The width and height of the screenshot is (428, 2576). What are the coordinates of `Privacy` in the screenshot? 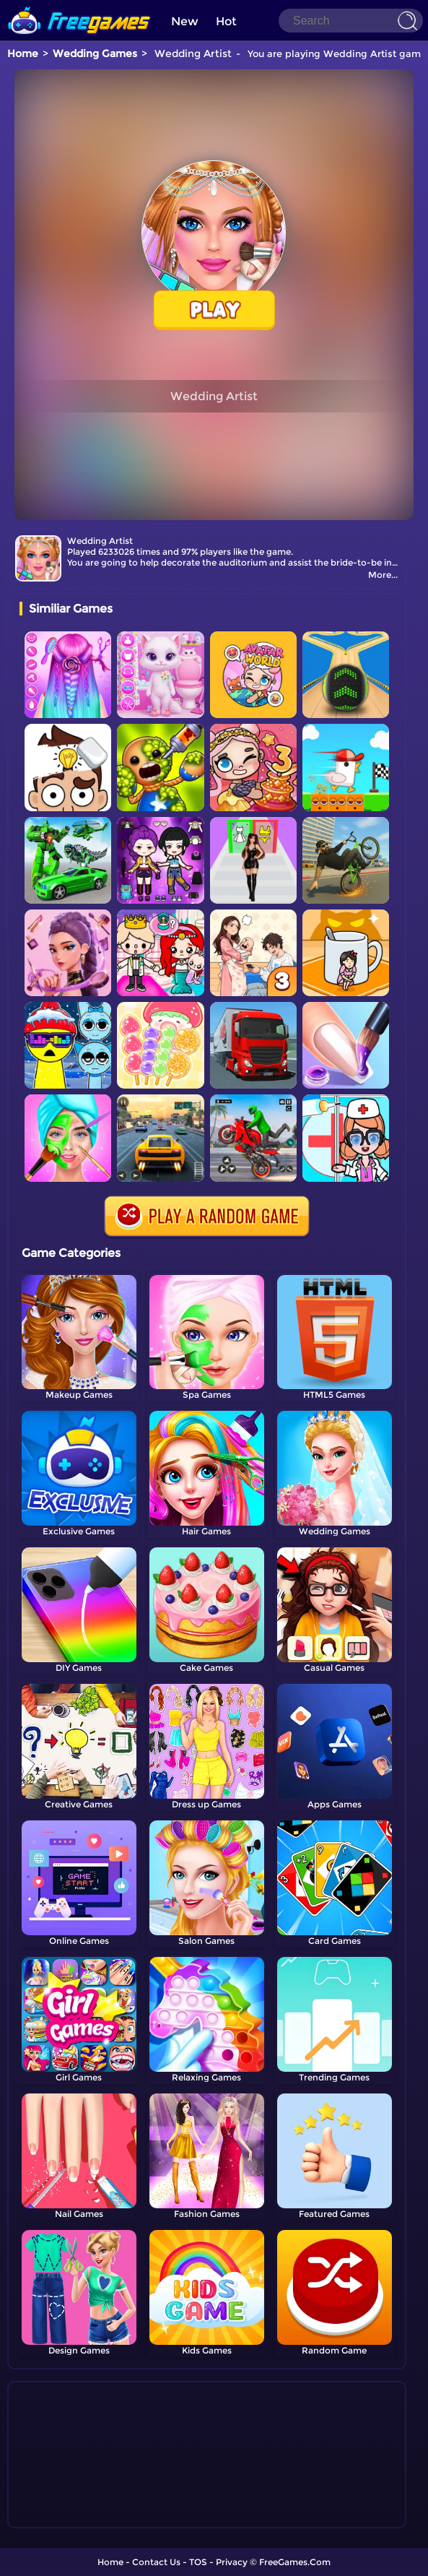 It's located at (232, 2561).